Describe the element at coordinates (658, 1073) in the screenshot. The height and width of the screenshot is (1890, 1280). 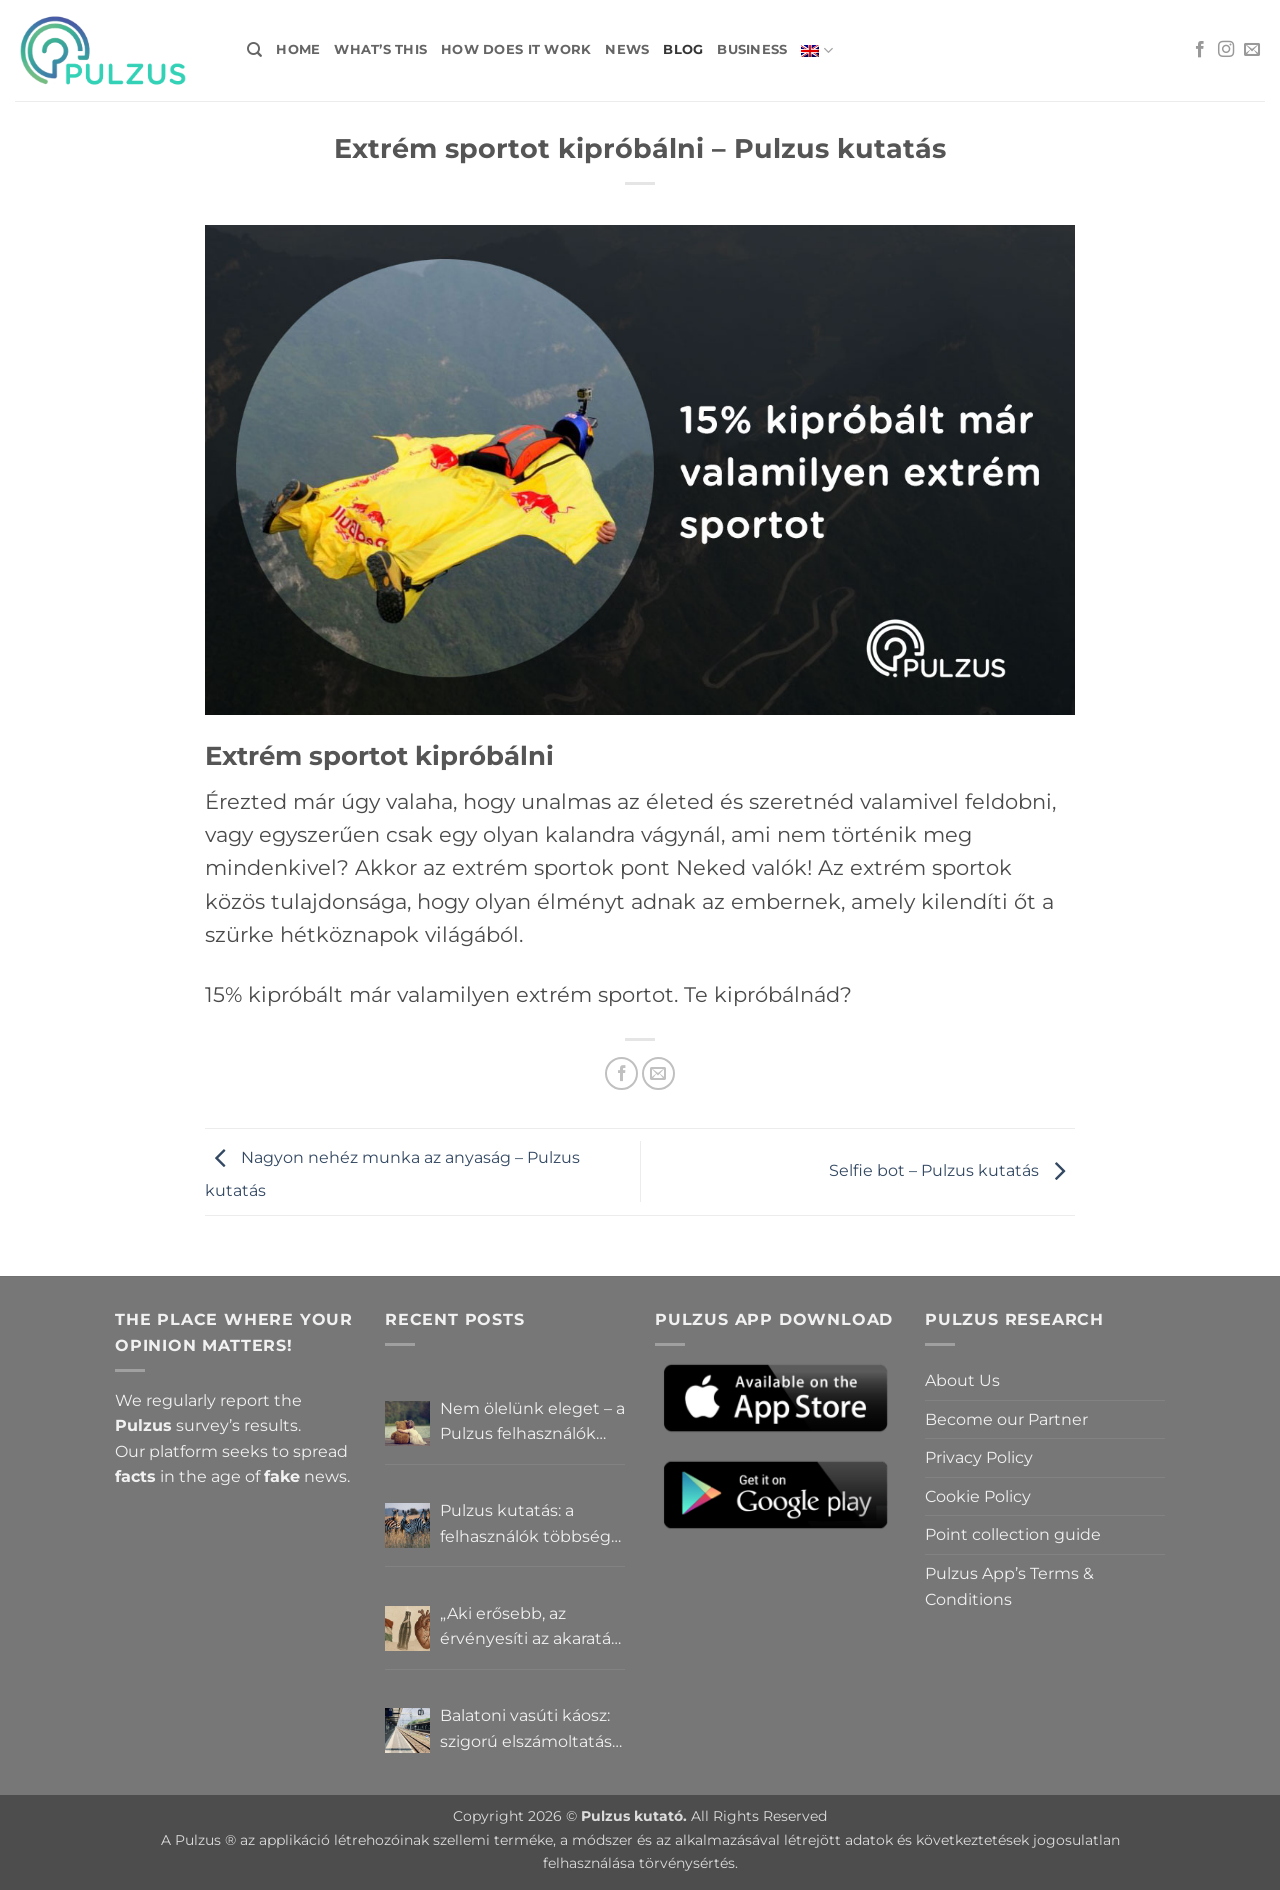
I see `[Email to a Friend]` at that location.